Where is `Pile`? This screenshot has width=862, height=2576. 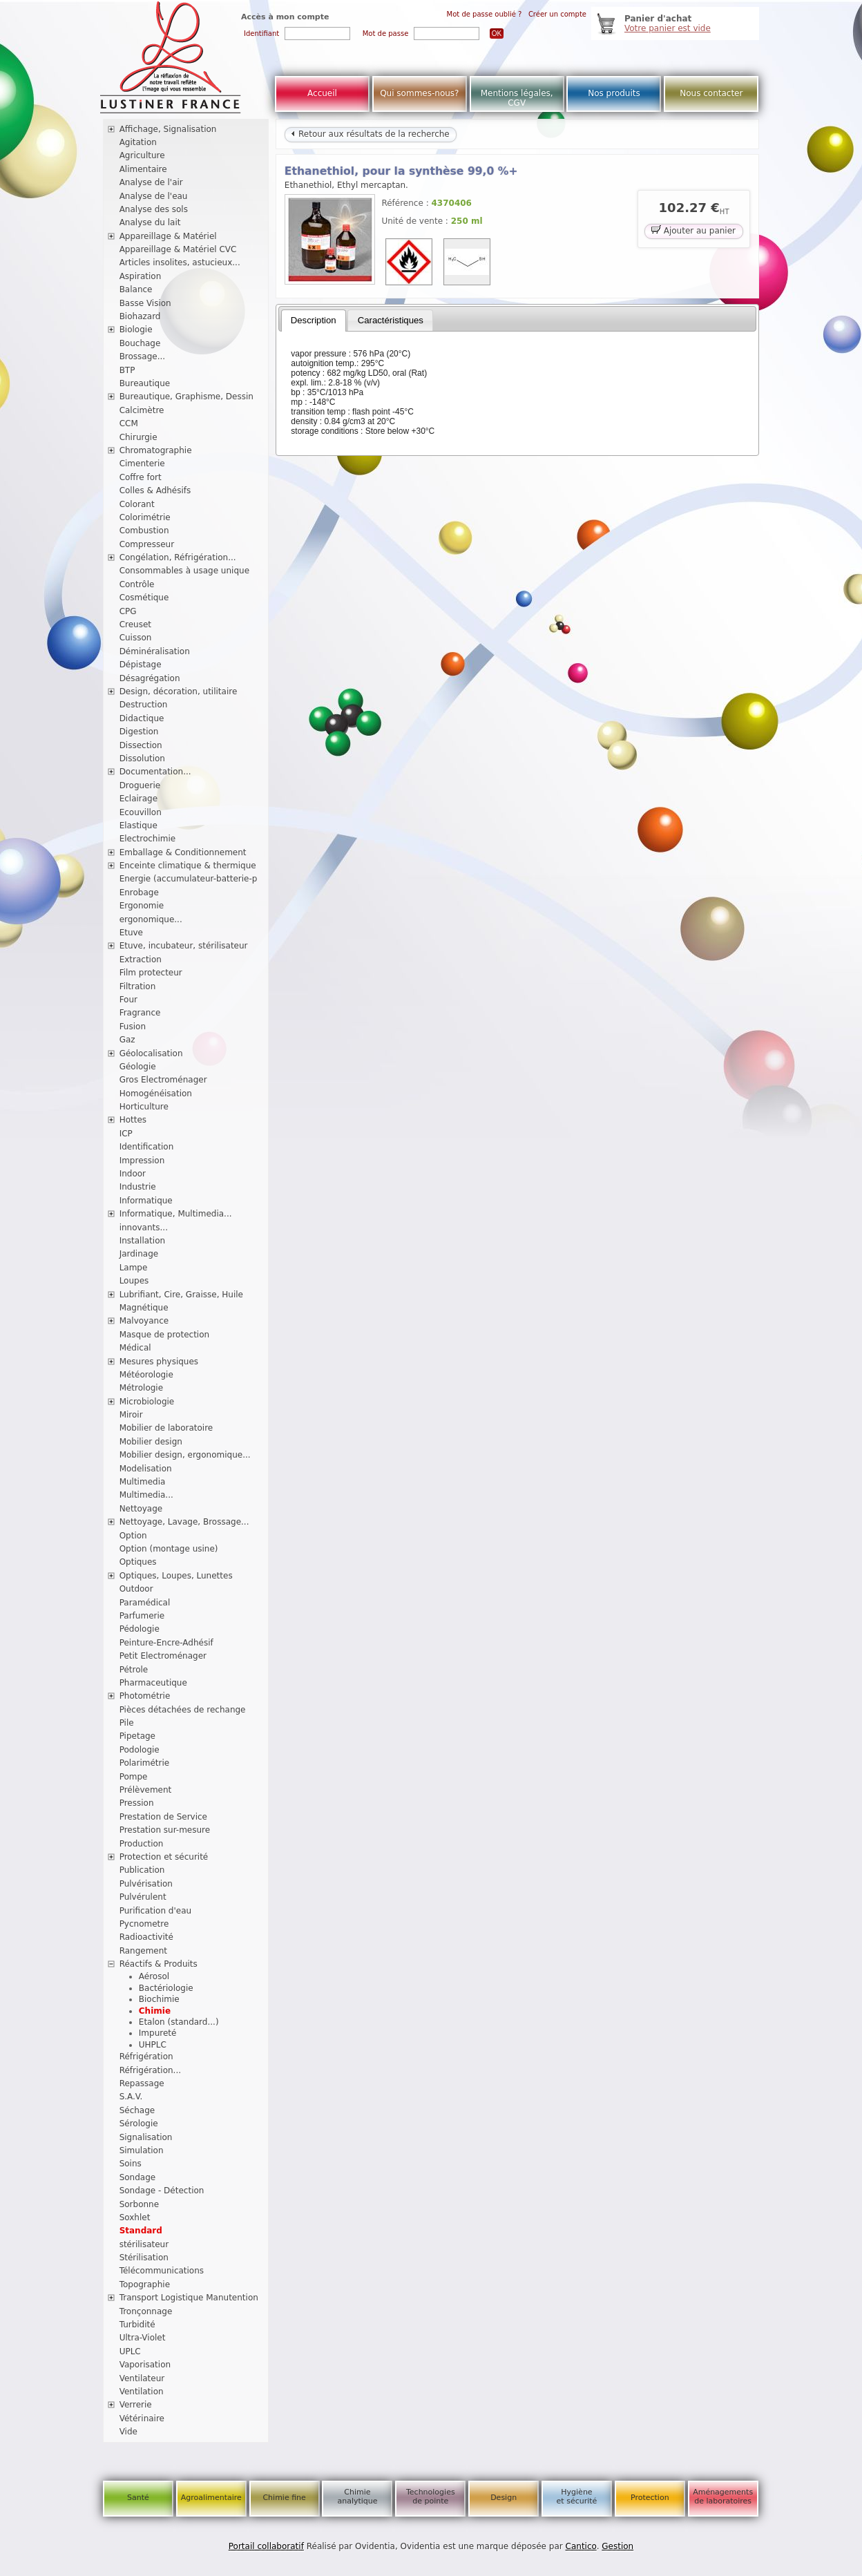 Pile is located at coordinates (126, 1723).